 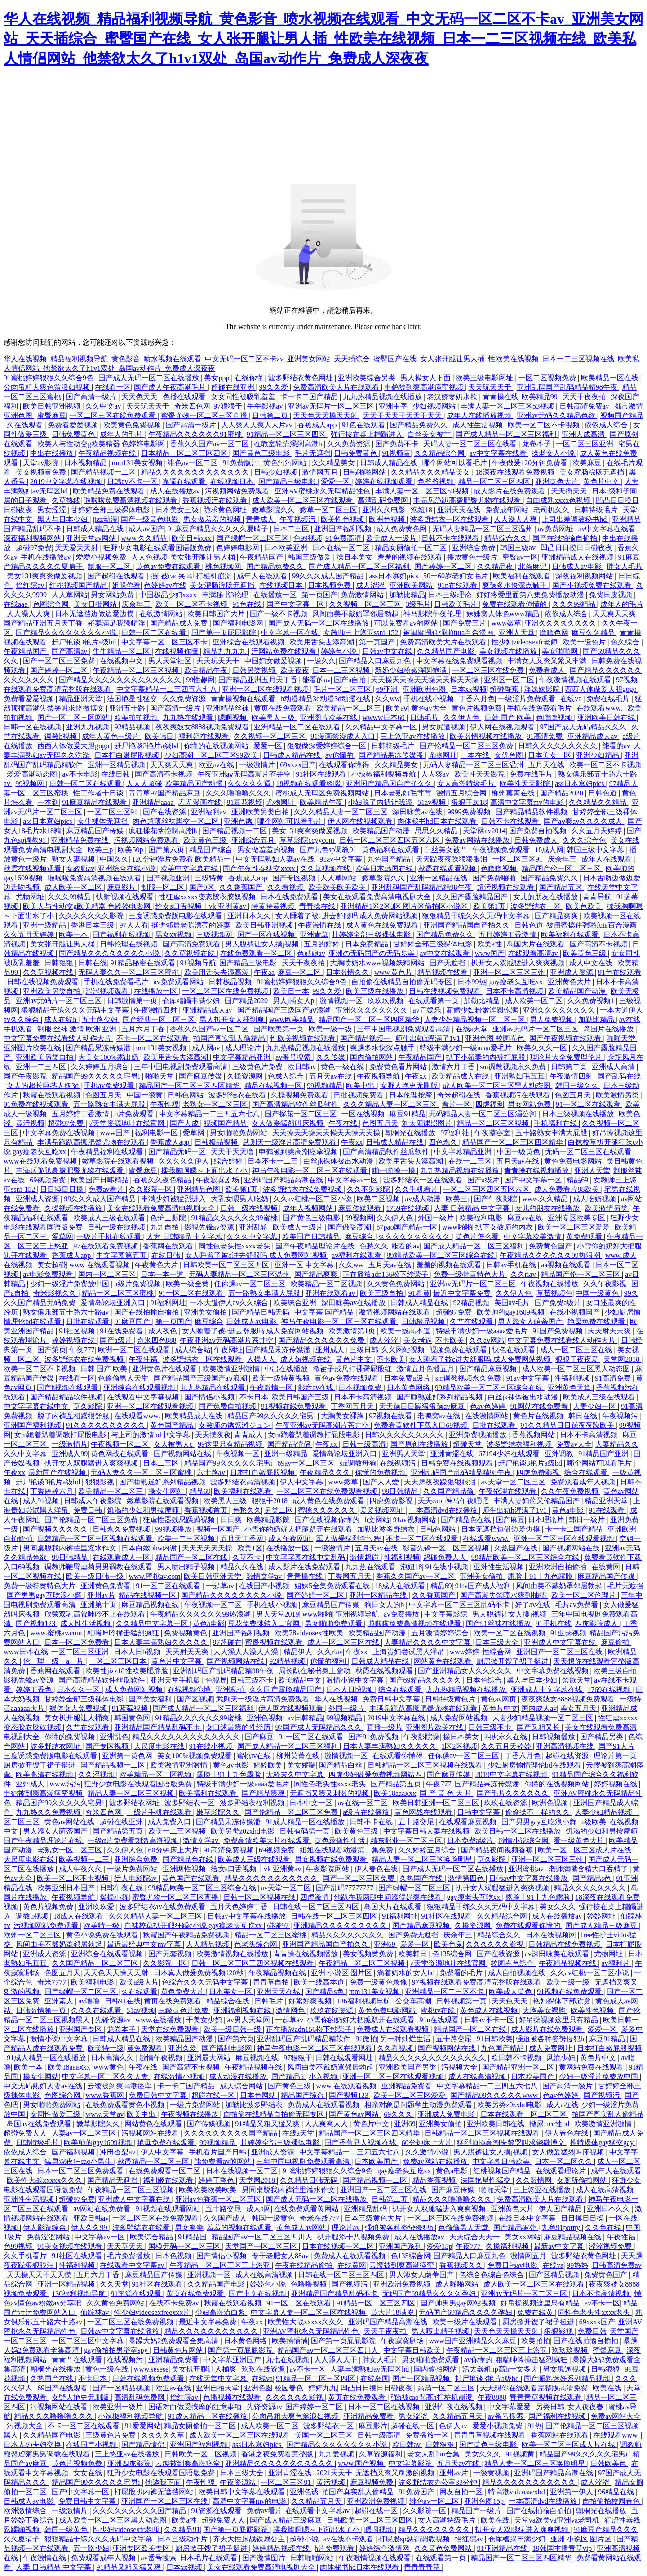 What do you see at coordinates (513, 1793) in the screenshot?
I see `国产毛片久久久久久久` at bounding box center [513, 1793].